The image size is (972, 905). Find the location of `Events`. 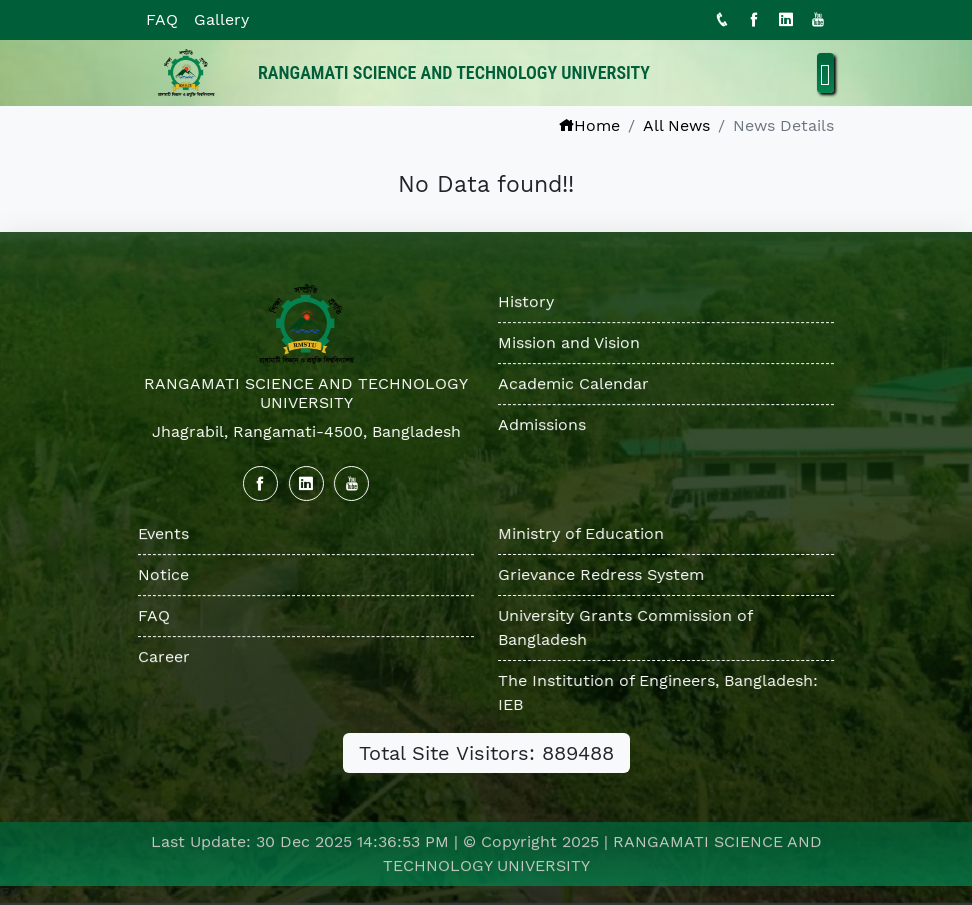

Events is located at coordinates (163, 533).